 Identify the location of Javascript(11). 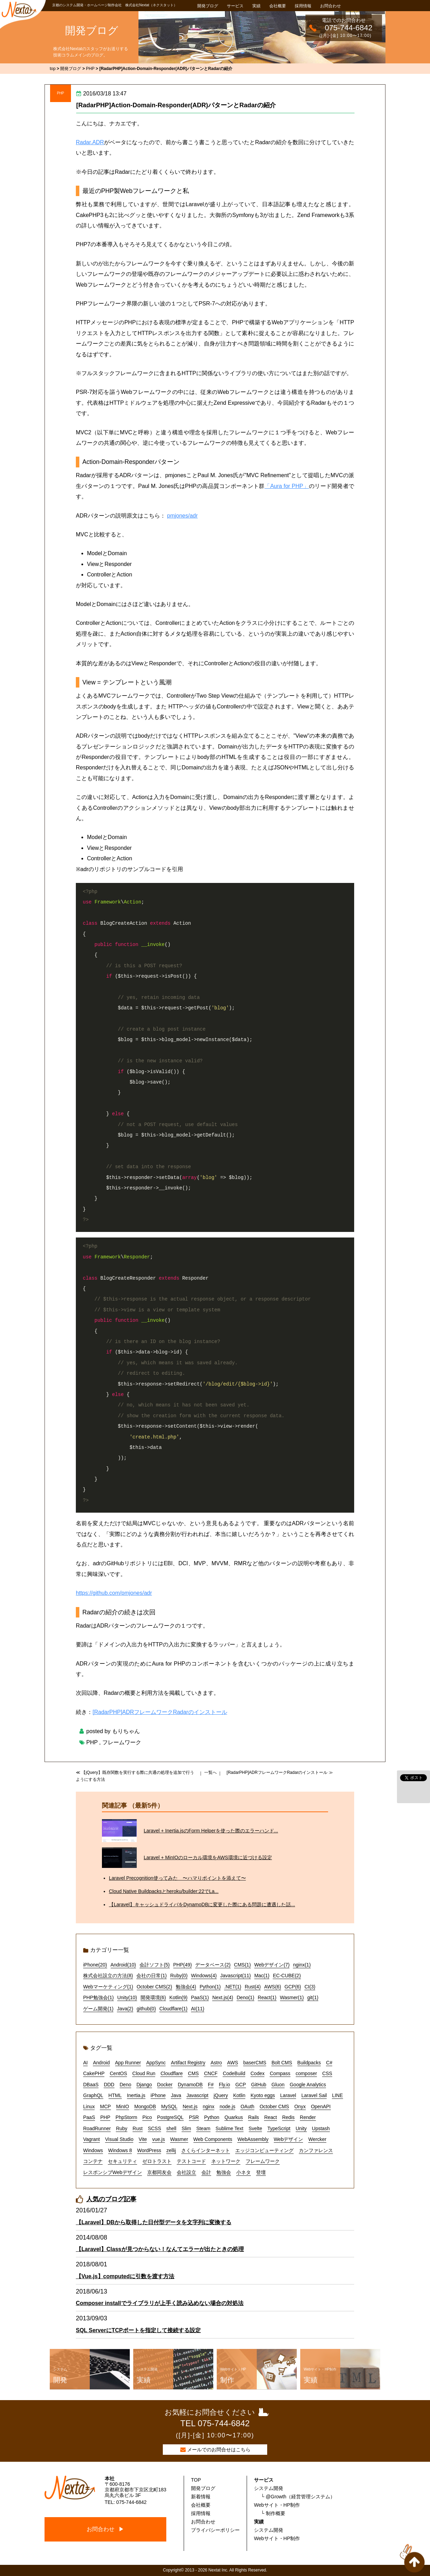
(235, 1975).